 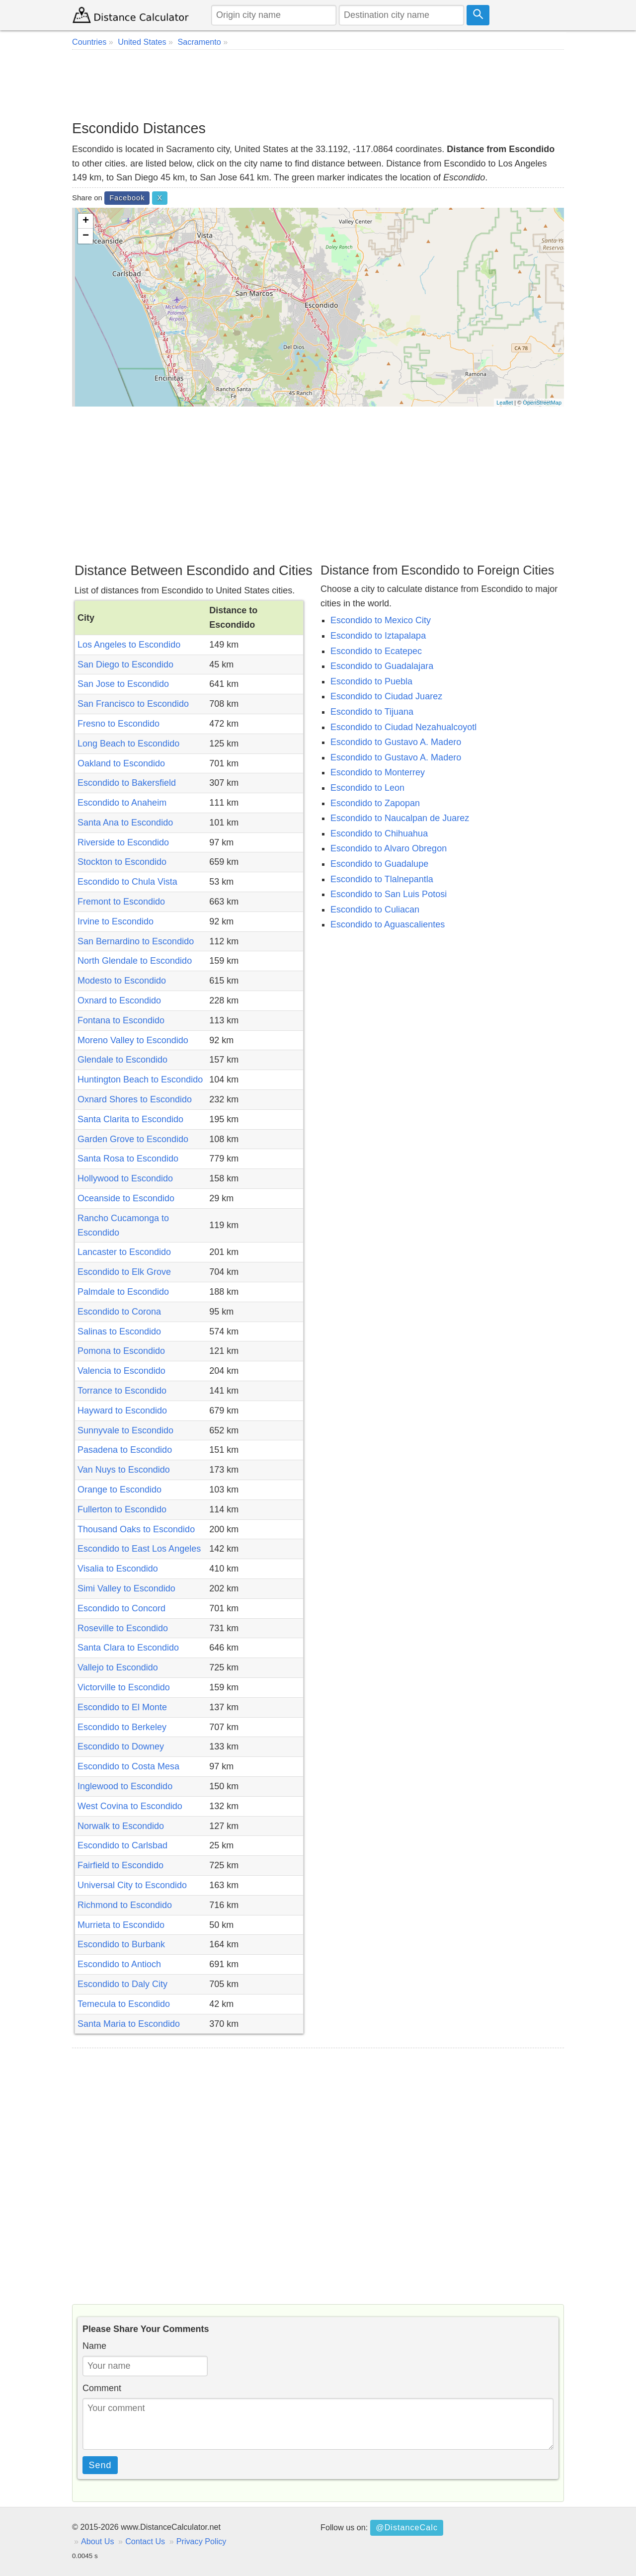 I want to click on Escondido to Anaheim, so click(x=122, y=803).